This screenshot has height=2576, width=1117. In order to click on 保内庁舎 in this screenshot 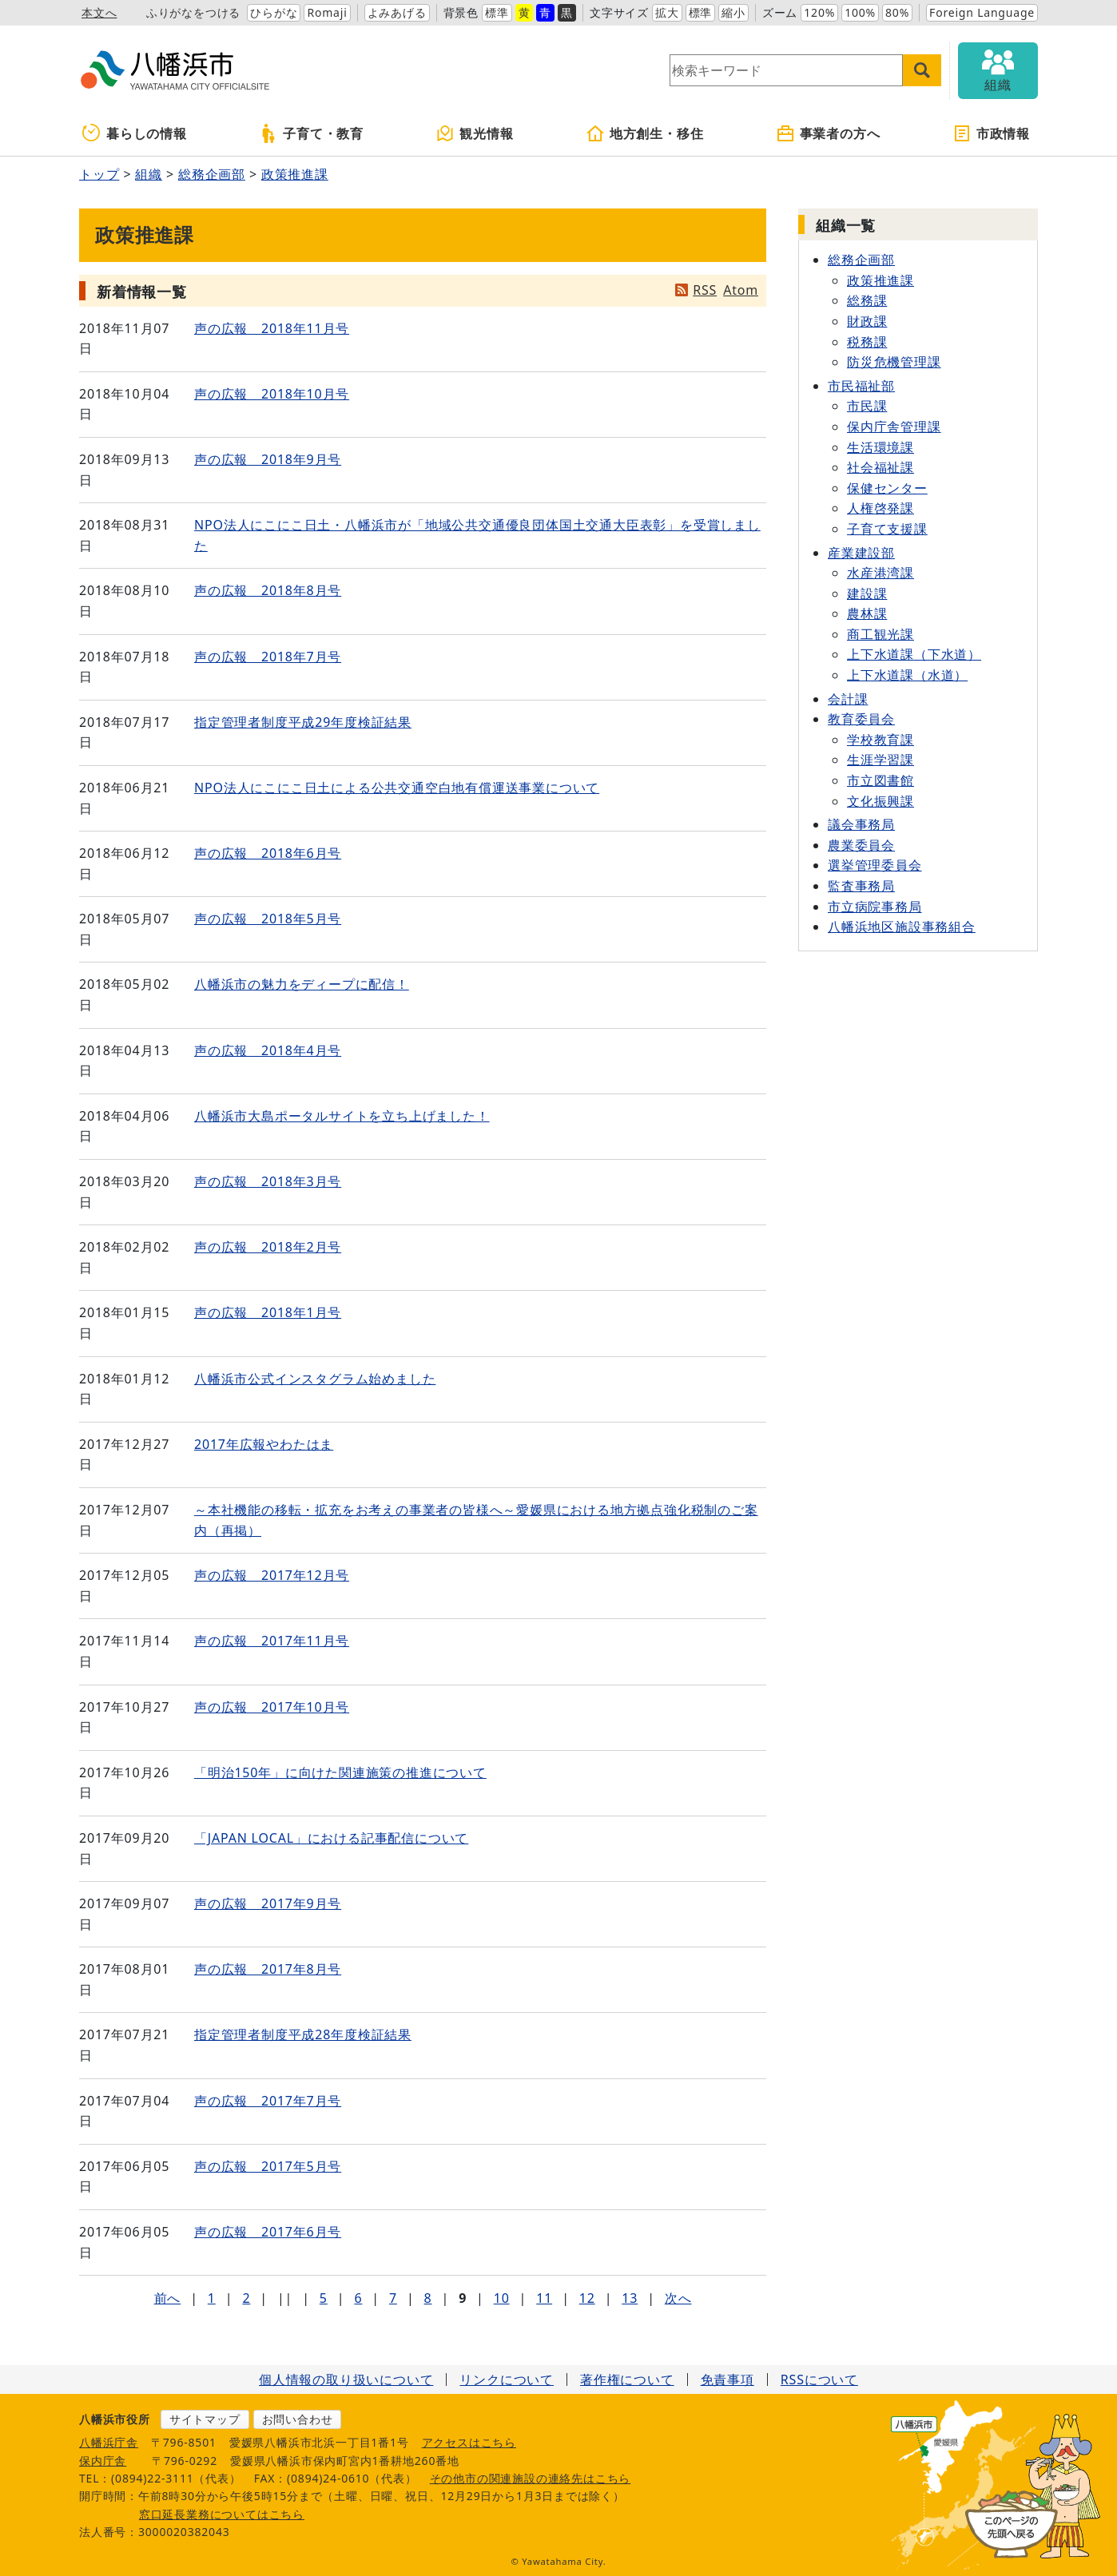, I will do `click(102, 2460)`.